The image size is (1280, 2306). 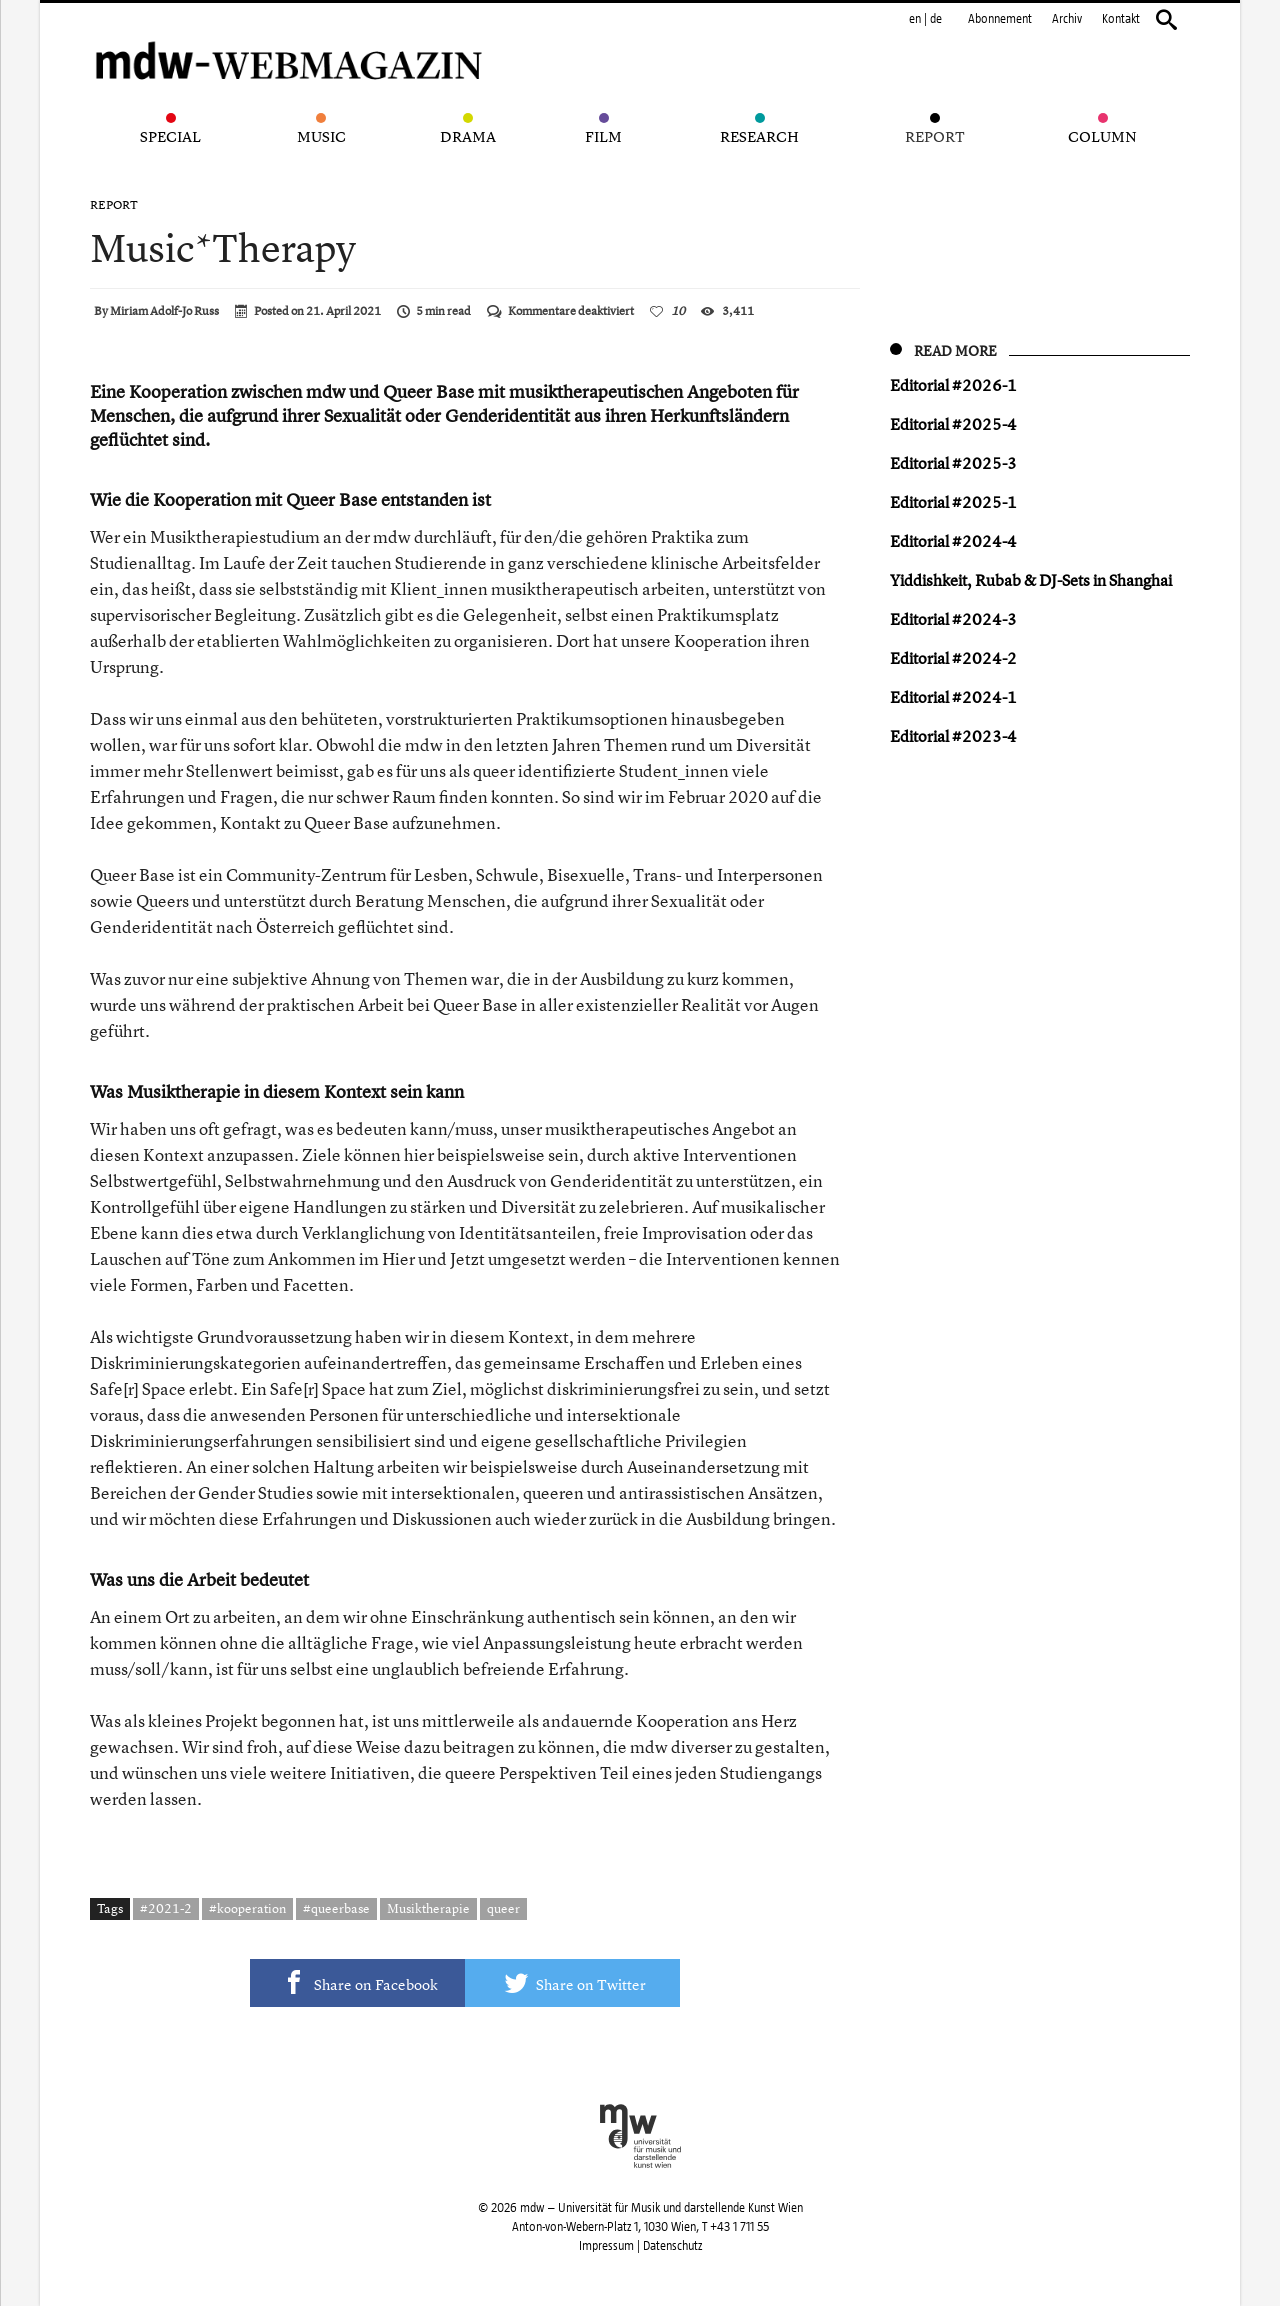 What do you see at coordinates (672, 2246) in the screenshot?
I see `Datenschutz` at bounding box center [672, 2246].